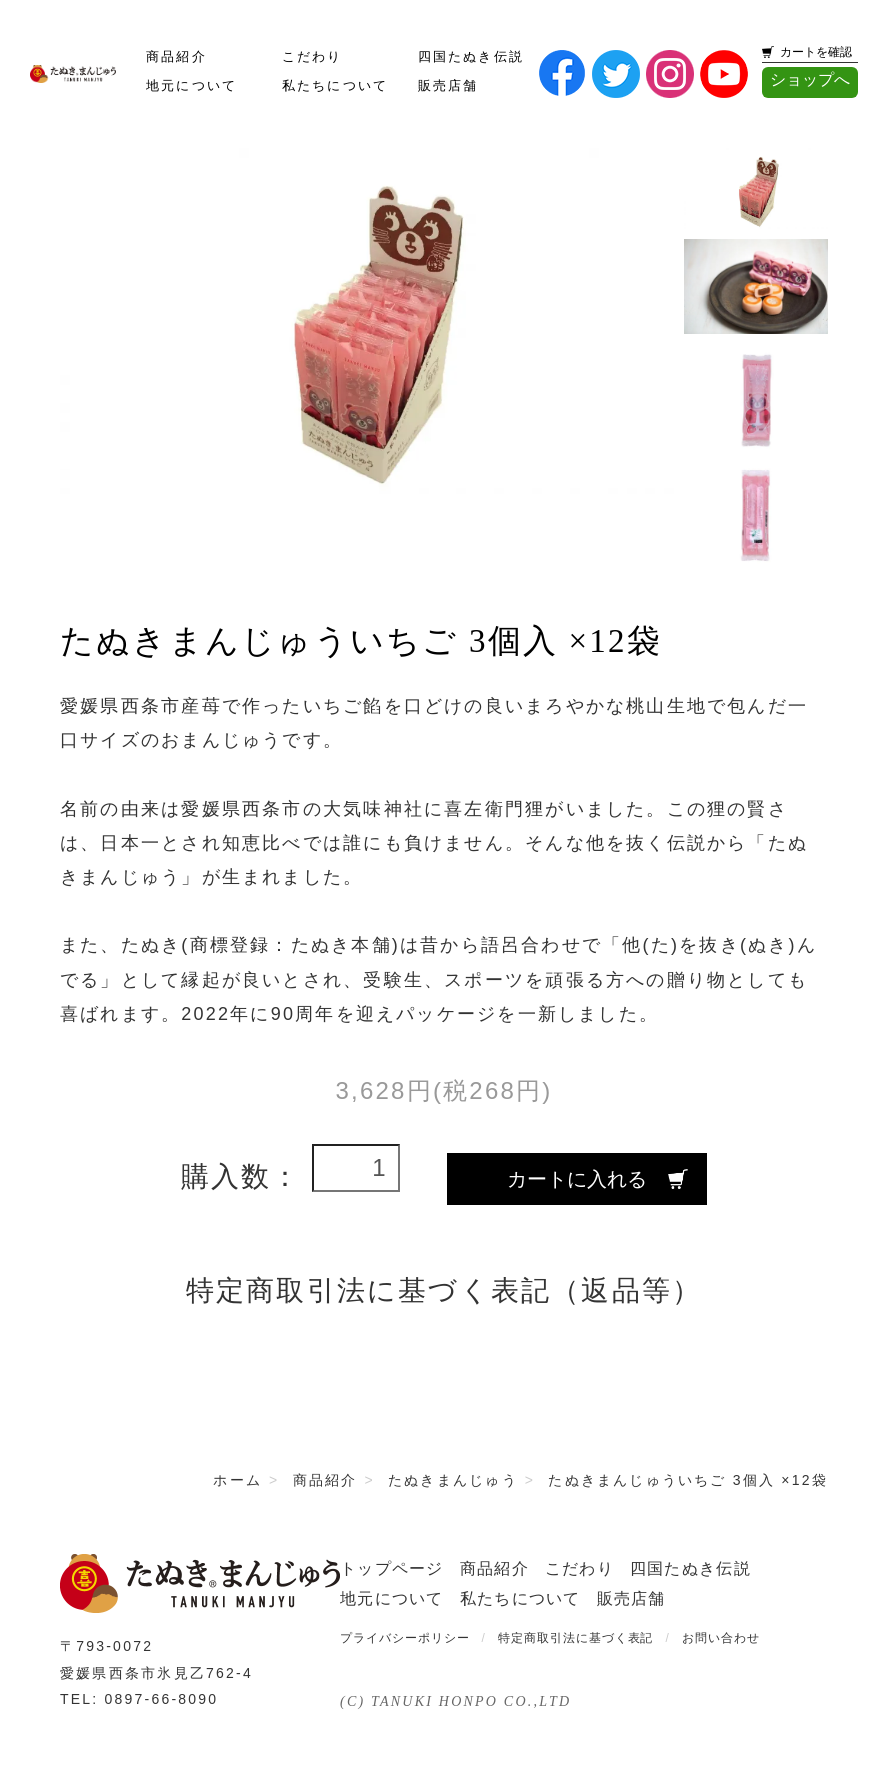 The height and width of the screenshot is (1776, 888). I want to click on ショップへ, so click(810, 79).